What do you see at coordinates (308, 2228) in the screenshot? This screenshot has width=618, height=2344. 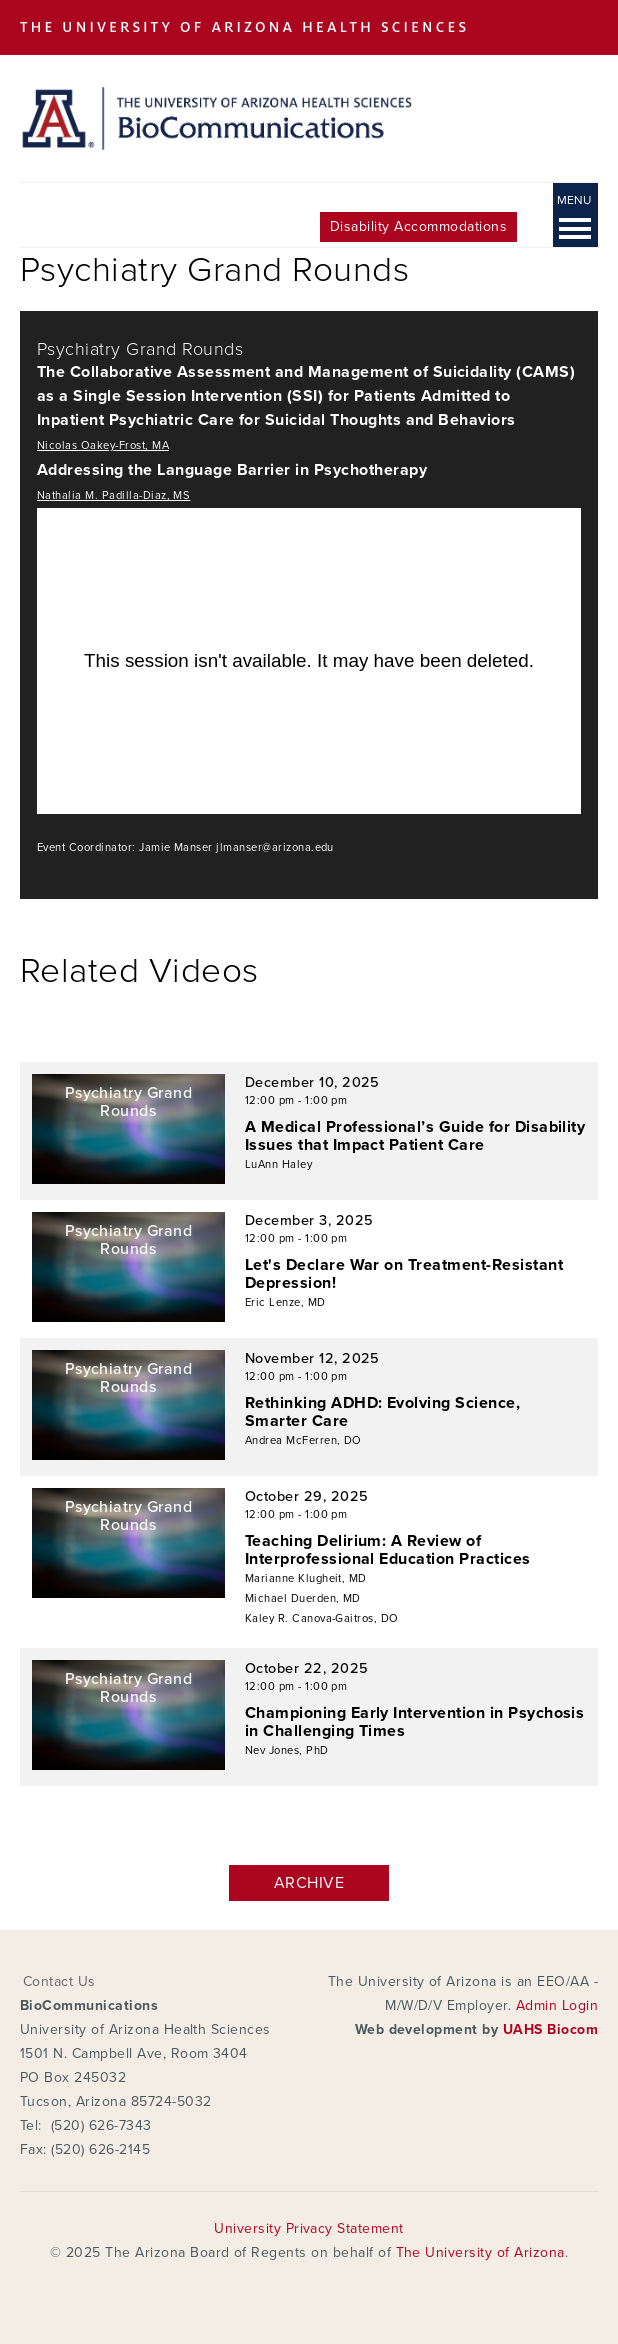 I see `University Privacy Statement` at bounding box center [308, 2228].